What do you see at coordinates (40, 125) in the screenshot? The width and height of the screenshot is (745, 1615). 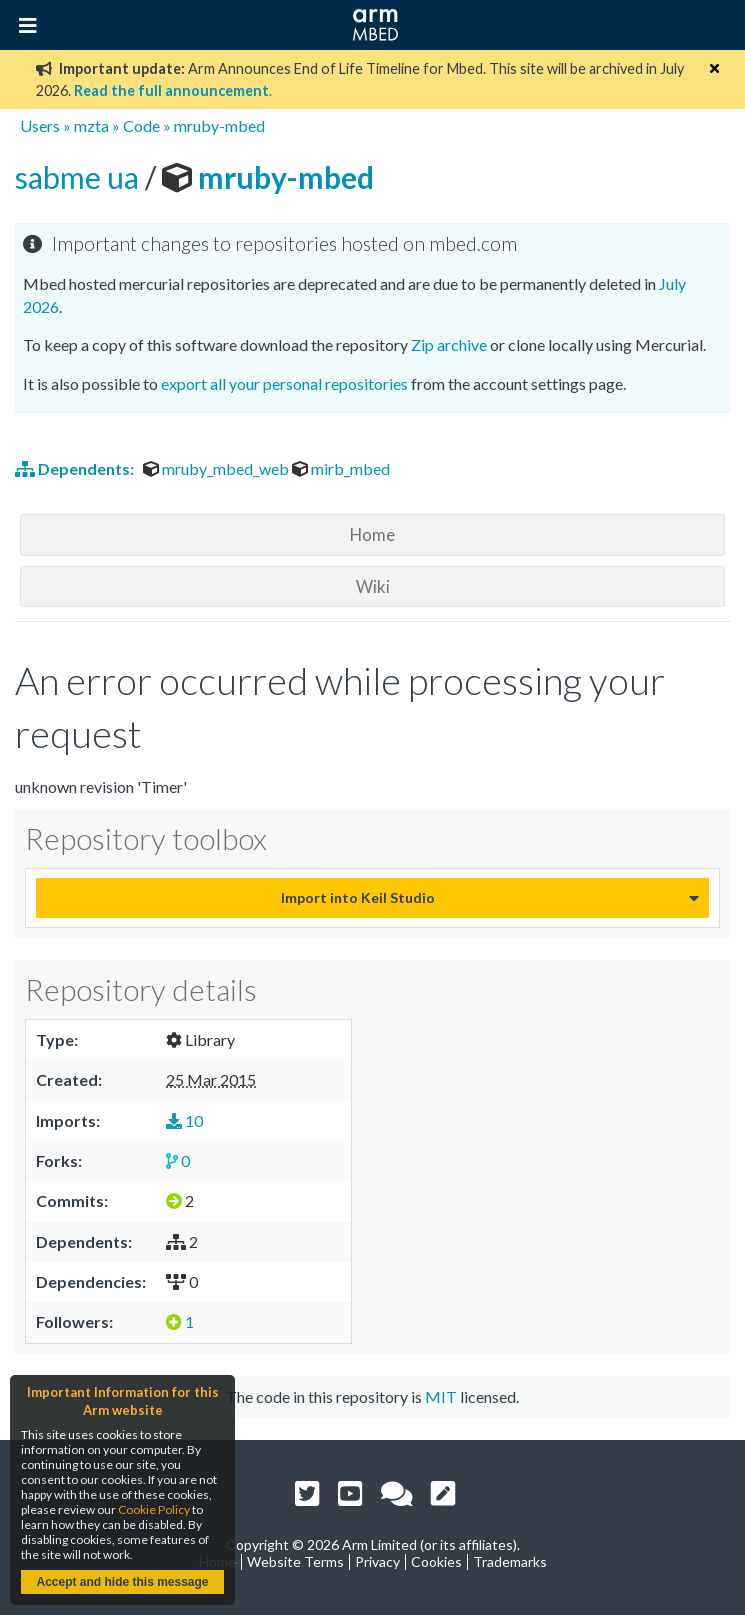 I see `Users` at bounding box center [40, 125].